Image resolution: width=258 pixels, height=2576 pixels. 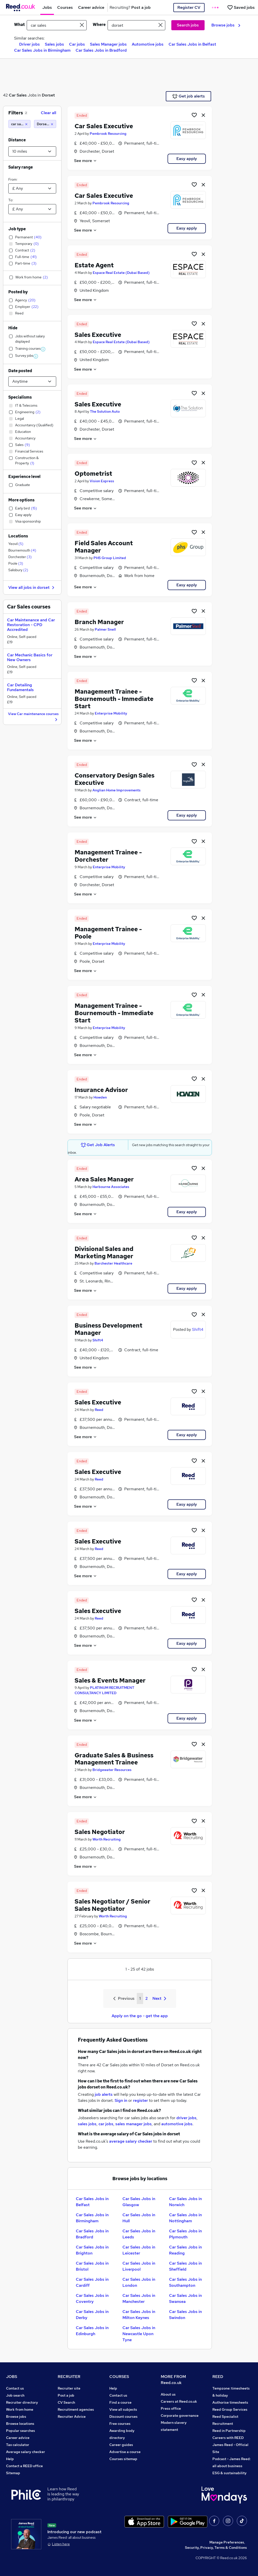 What do you see at coordinates (109, 558) in the screenshot?
I see `PHS Group Limited` at bounding box center [109, 558].